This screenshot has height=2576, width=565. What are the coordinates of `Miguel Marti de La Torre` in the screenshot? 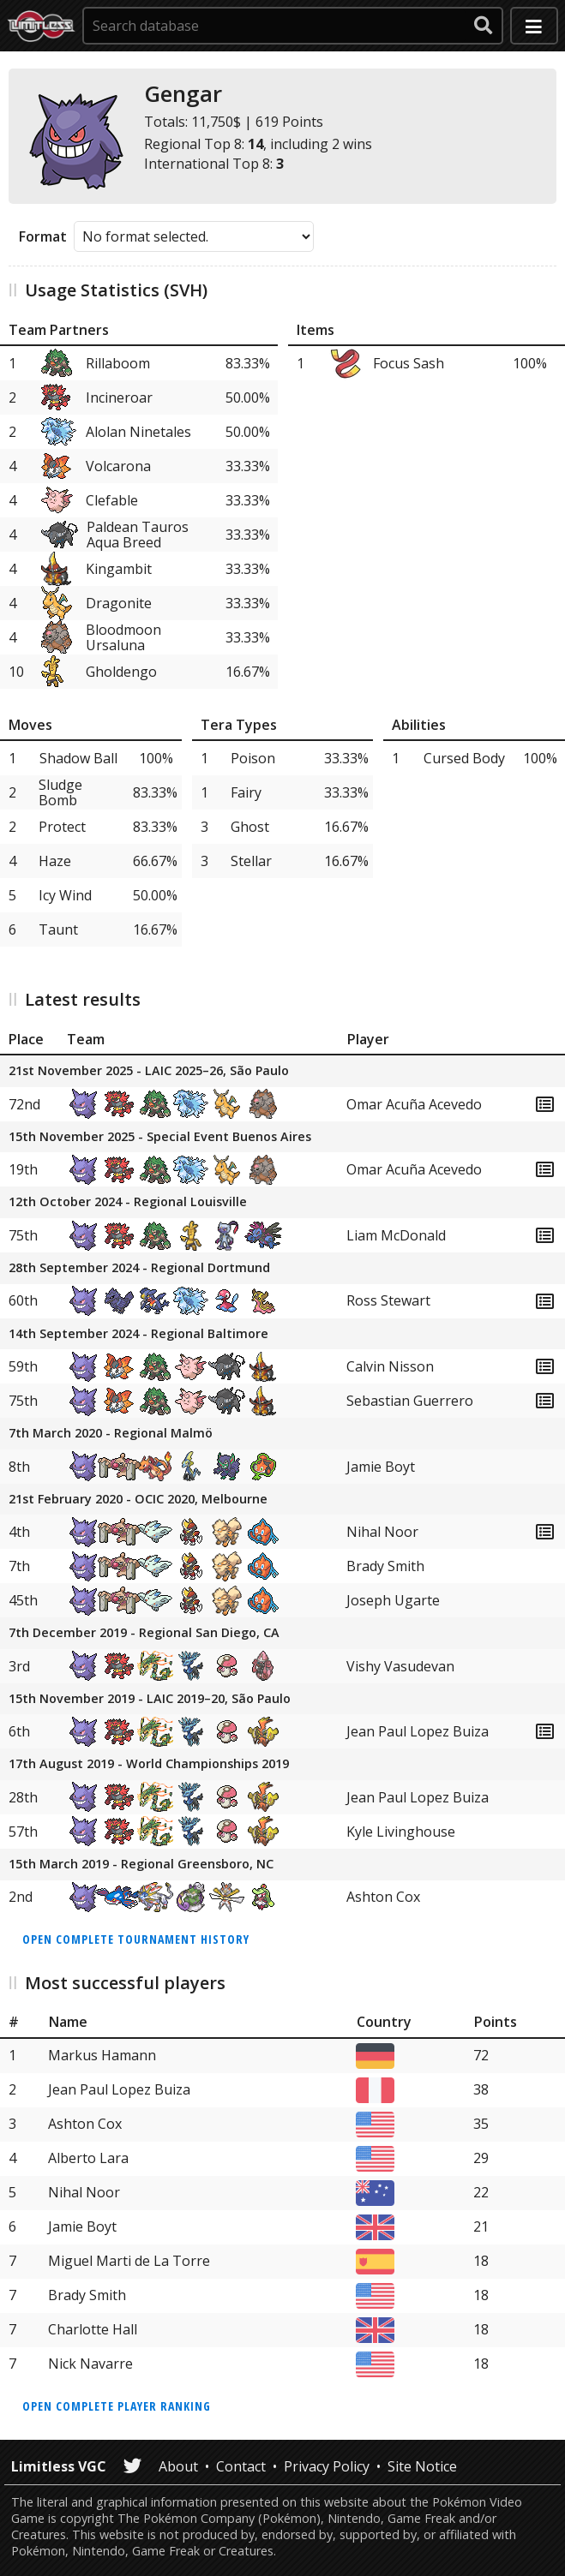 It's located at (129, 2260).